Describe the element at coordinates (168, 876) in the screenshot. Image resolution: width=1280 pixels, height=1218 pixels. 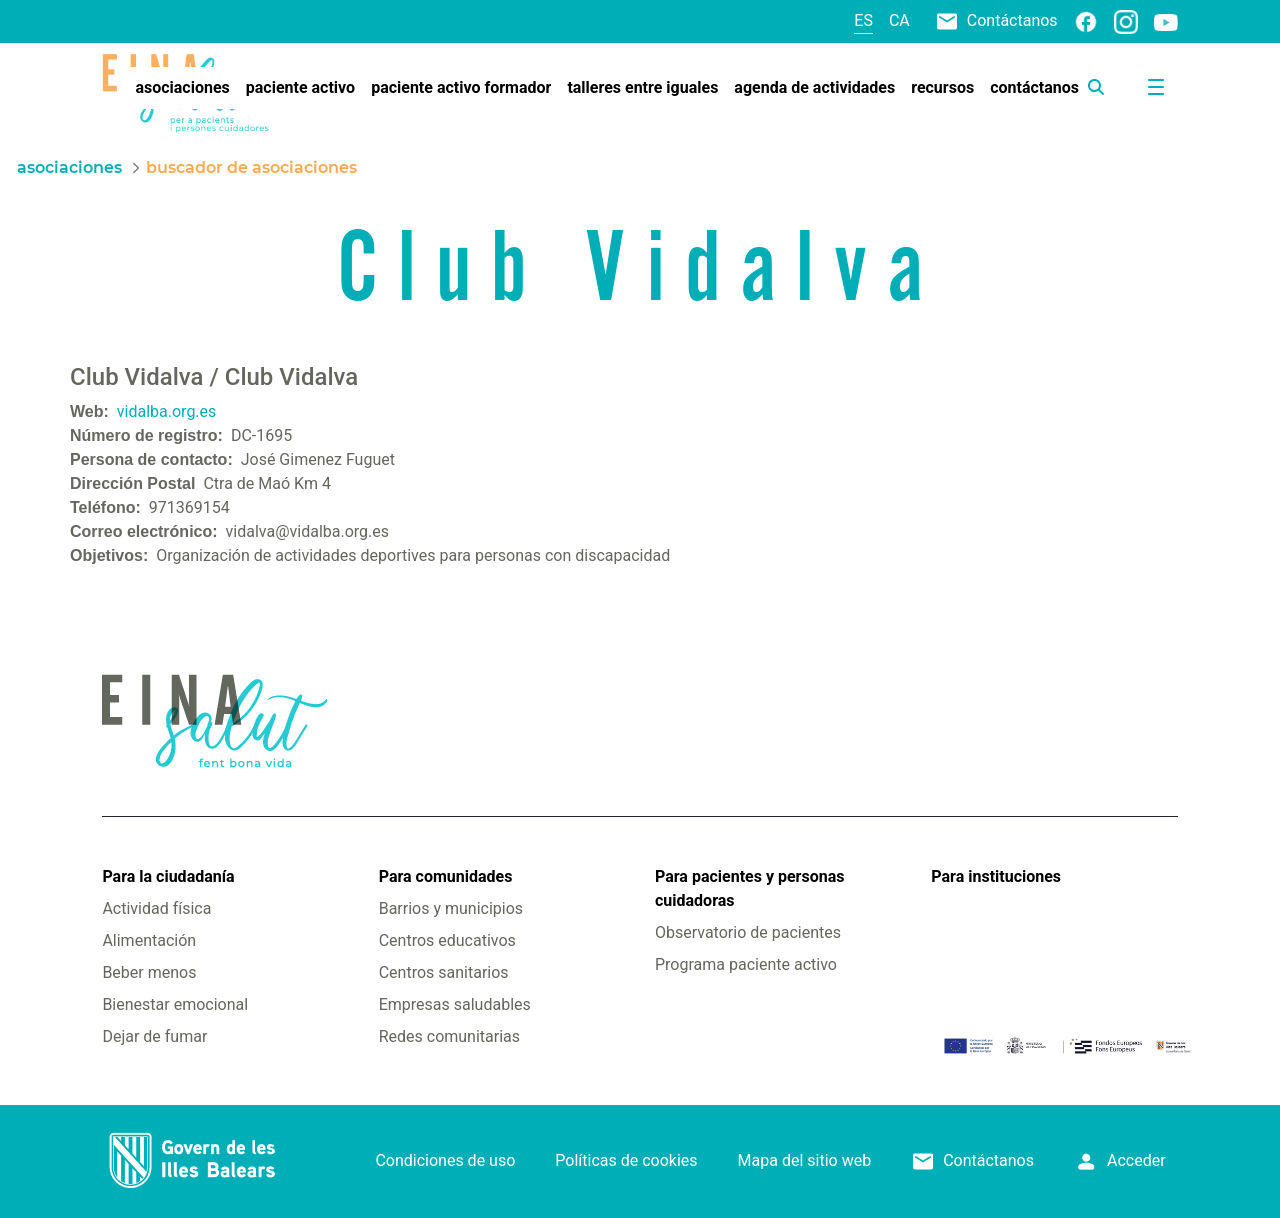
I see `Para la ciudadanía` at that location.